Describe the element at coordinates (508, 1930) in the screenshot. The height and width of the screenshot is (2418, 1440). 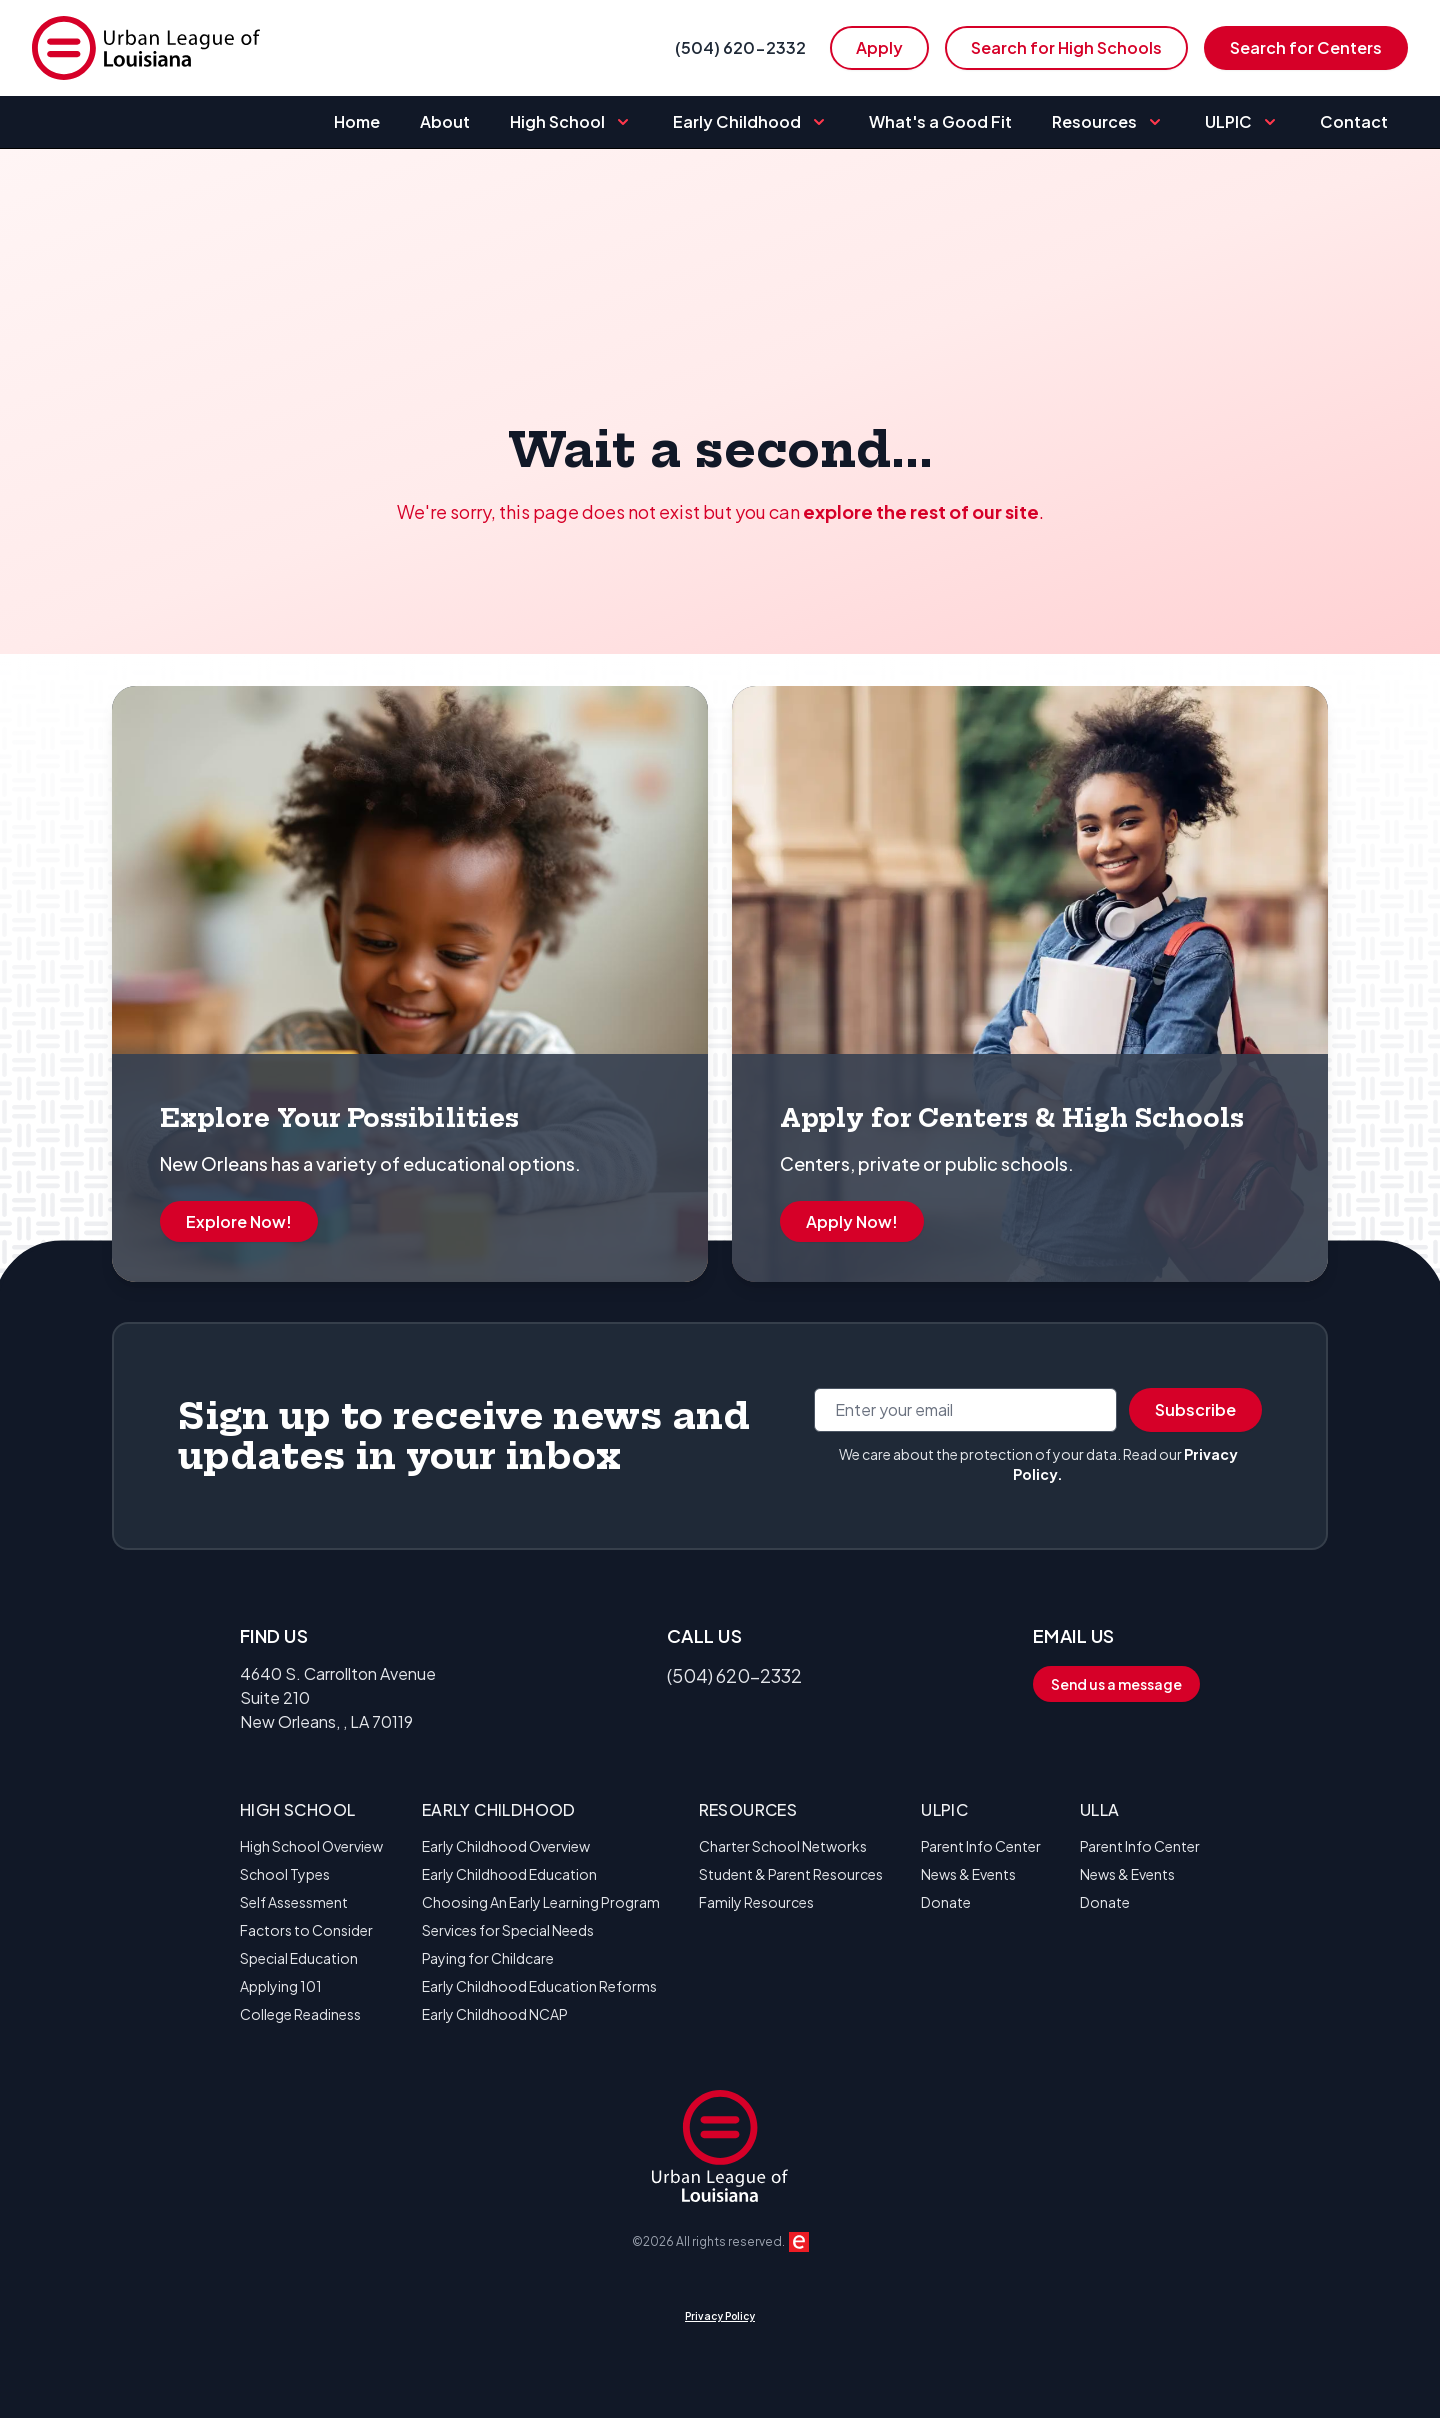
I see `Services for Special Needs` at that location.